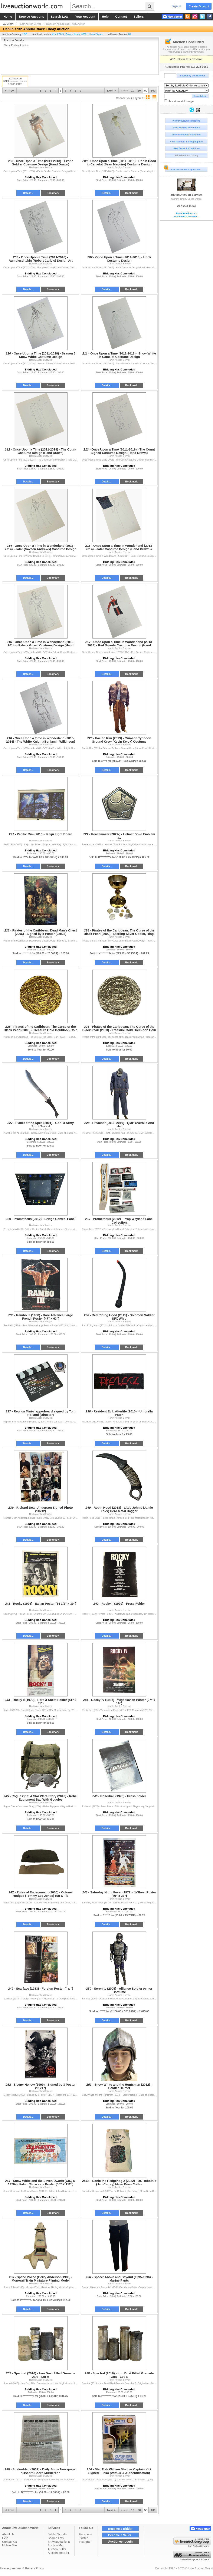 This screenshot has width=213, height=2576. I want to click on USD, so click(24, 34).